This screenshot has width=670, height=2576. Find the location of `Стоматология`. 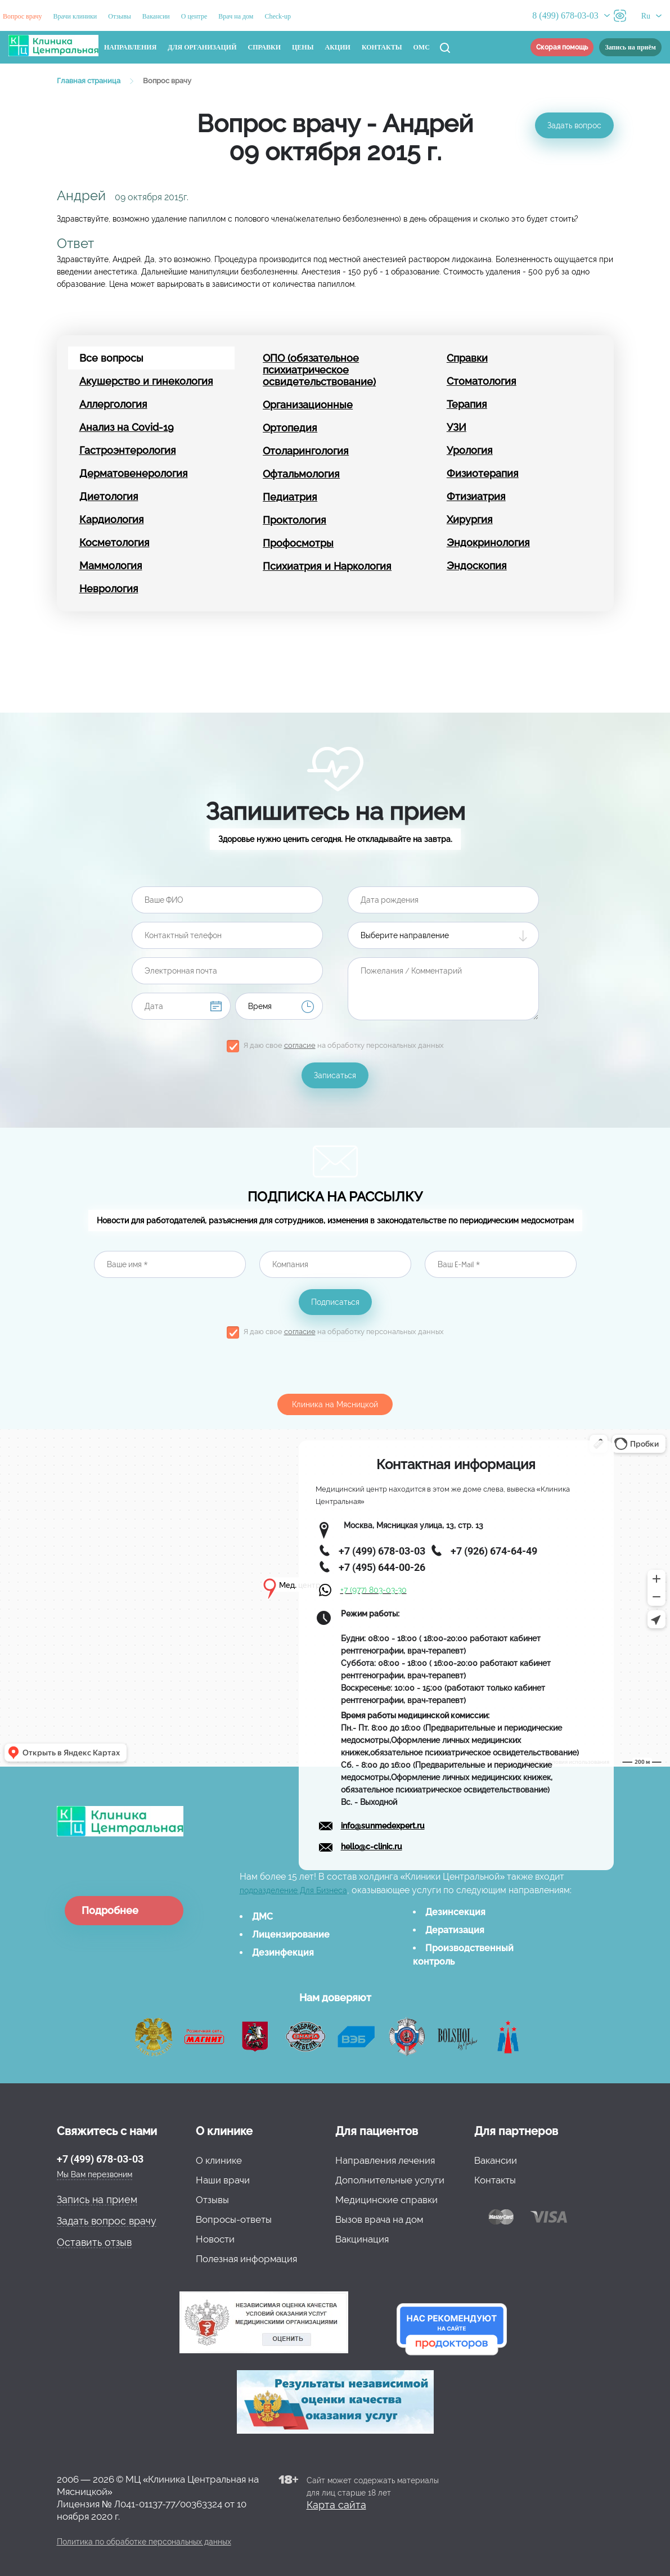

Стоматология is located at coordinates (481, 381).